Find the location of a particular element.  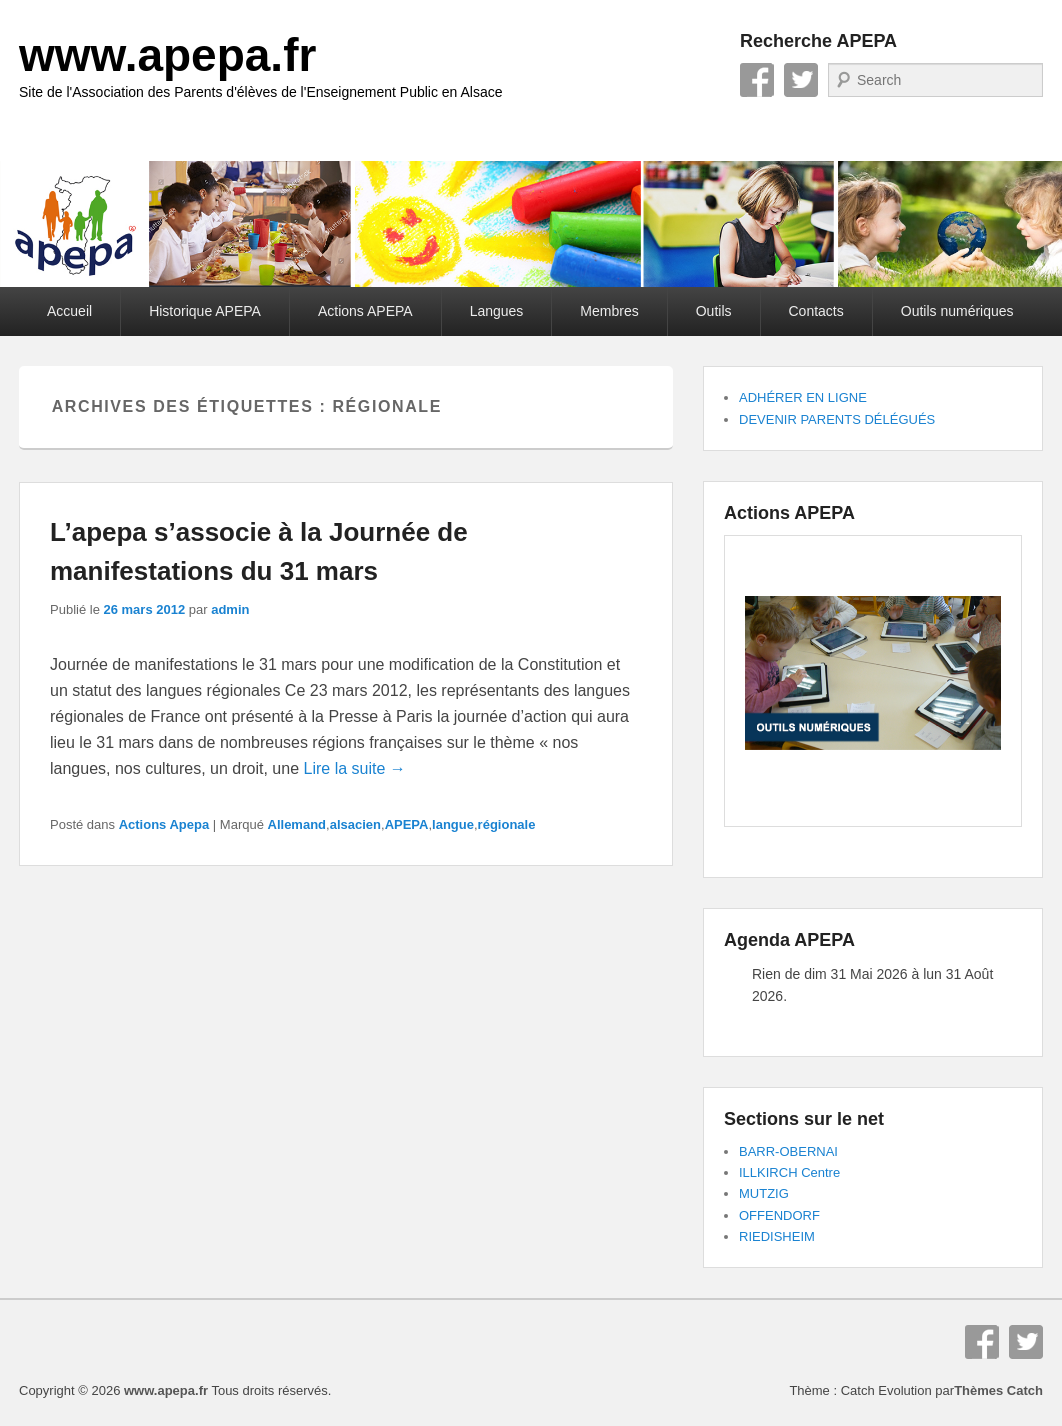

ILLKIRCH Centre is located at coordinates (789, 1172).